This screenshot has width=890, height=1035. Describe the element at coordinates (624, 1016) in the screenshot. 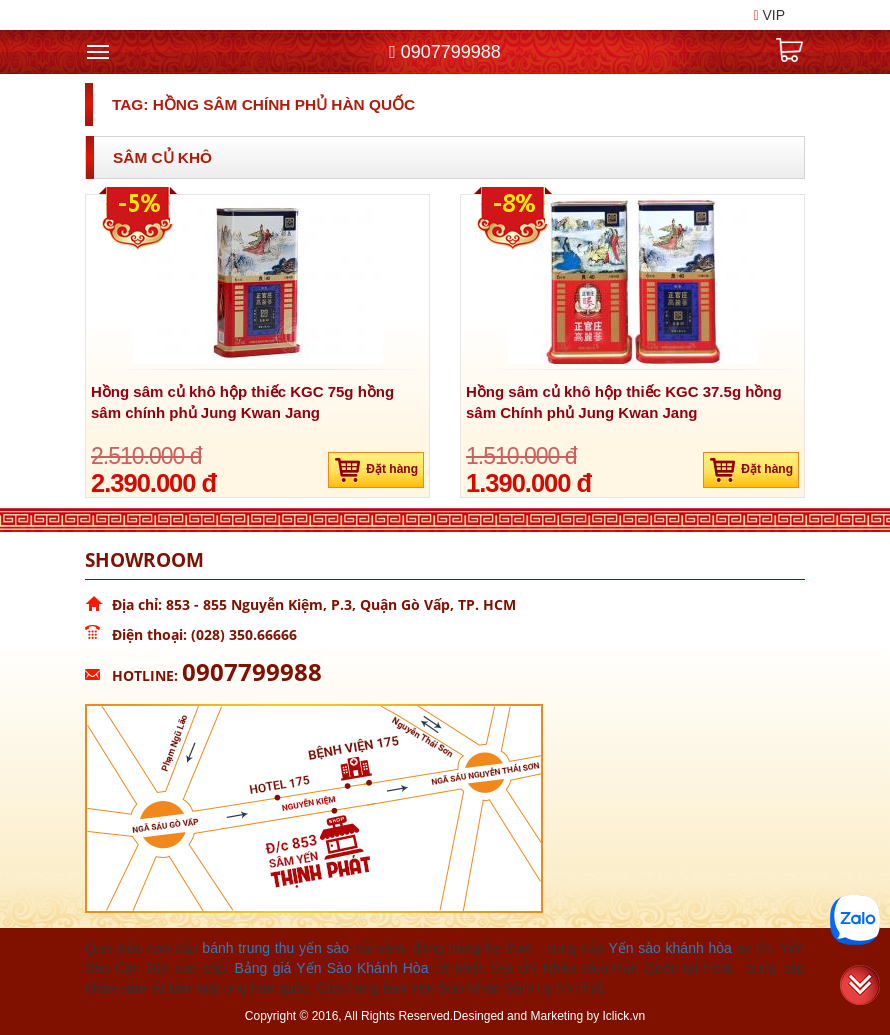

I see `Iclick.vn` at that location.